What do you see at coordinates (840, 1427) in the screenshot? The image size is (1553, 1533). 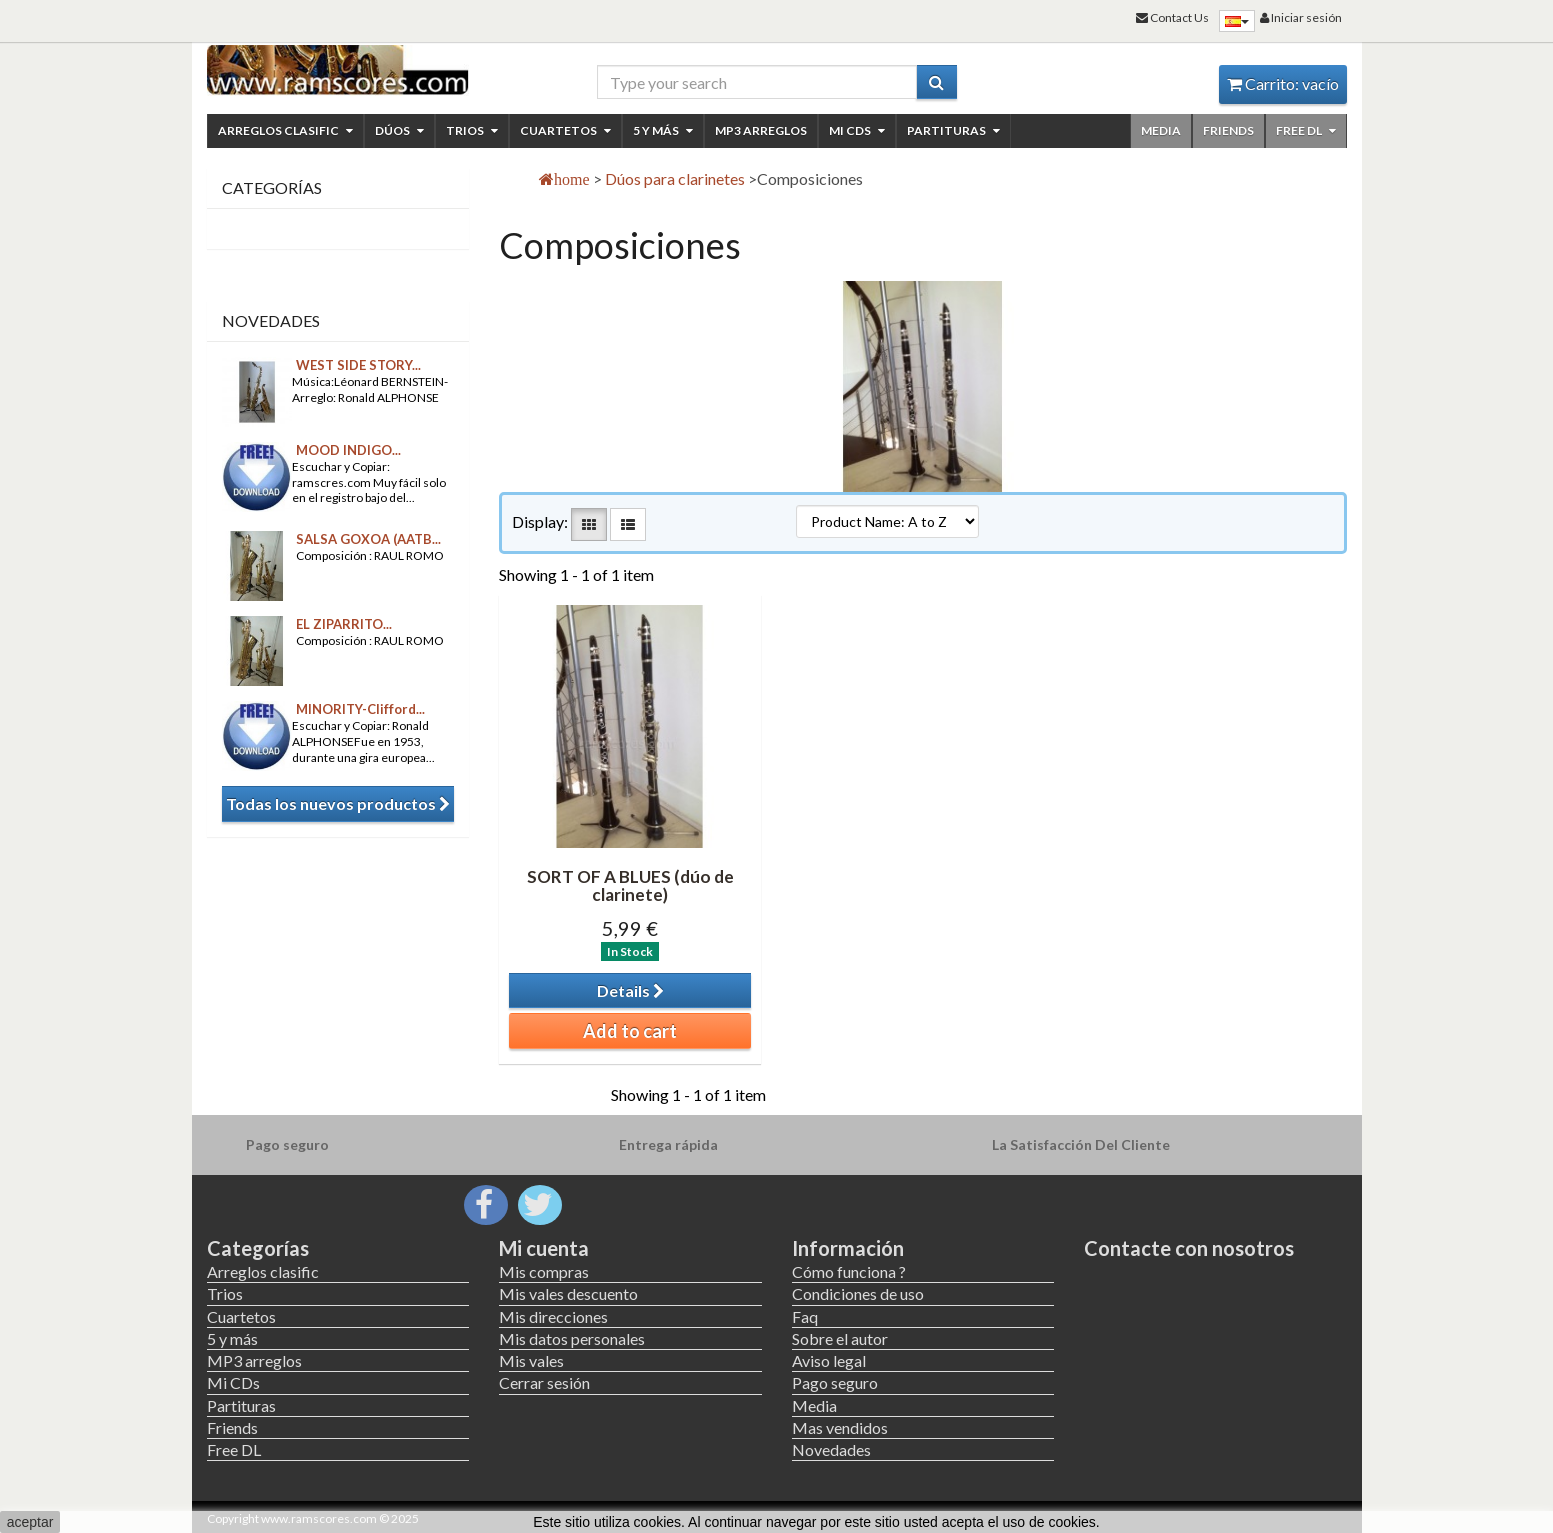 I see `Mas vendidos` at bounding box center [840, 1427].